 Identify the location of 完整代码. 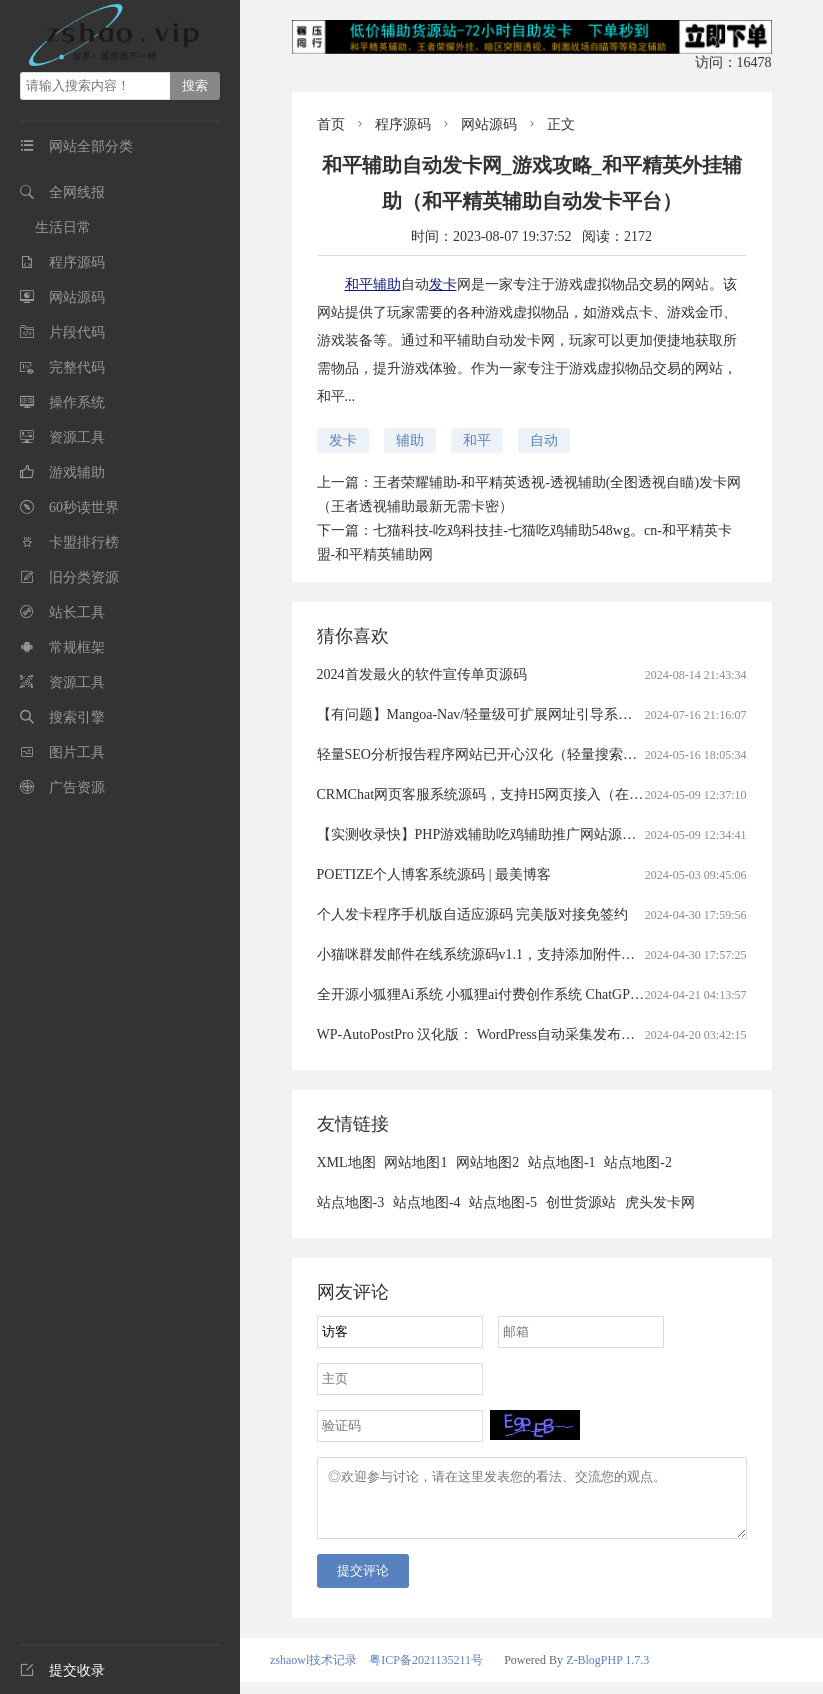
(77, 367).